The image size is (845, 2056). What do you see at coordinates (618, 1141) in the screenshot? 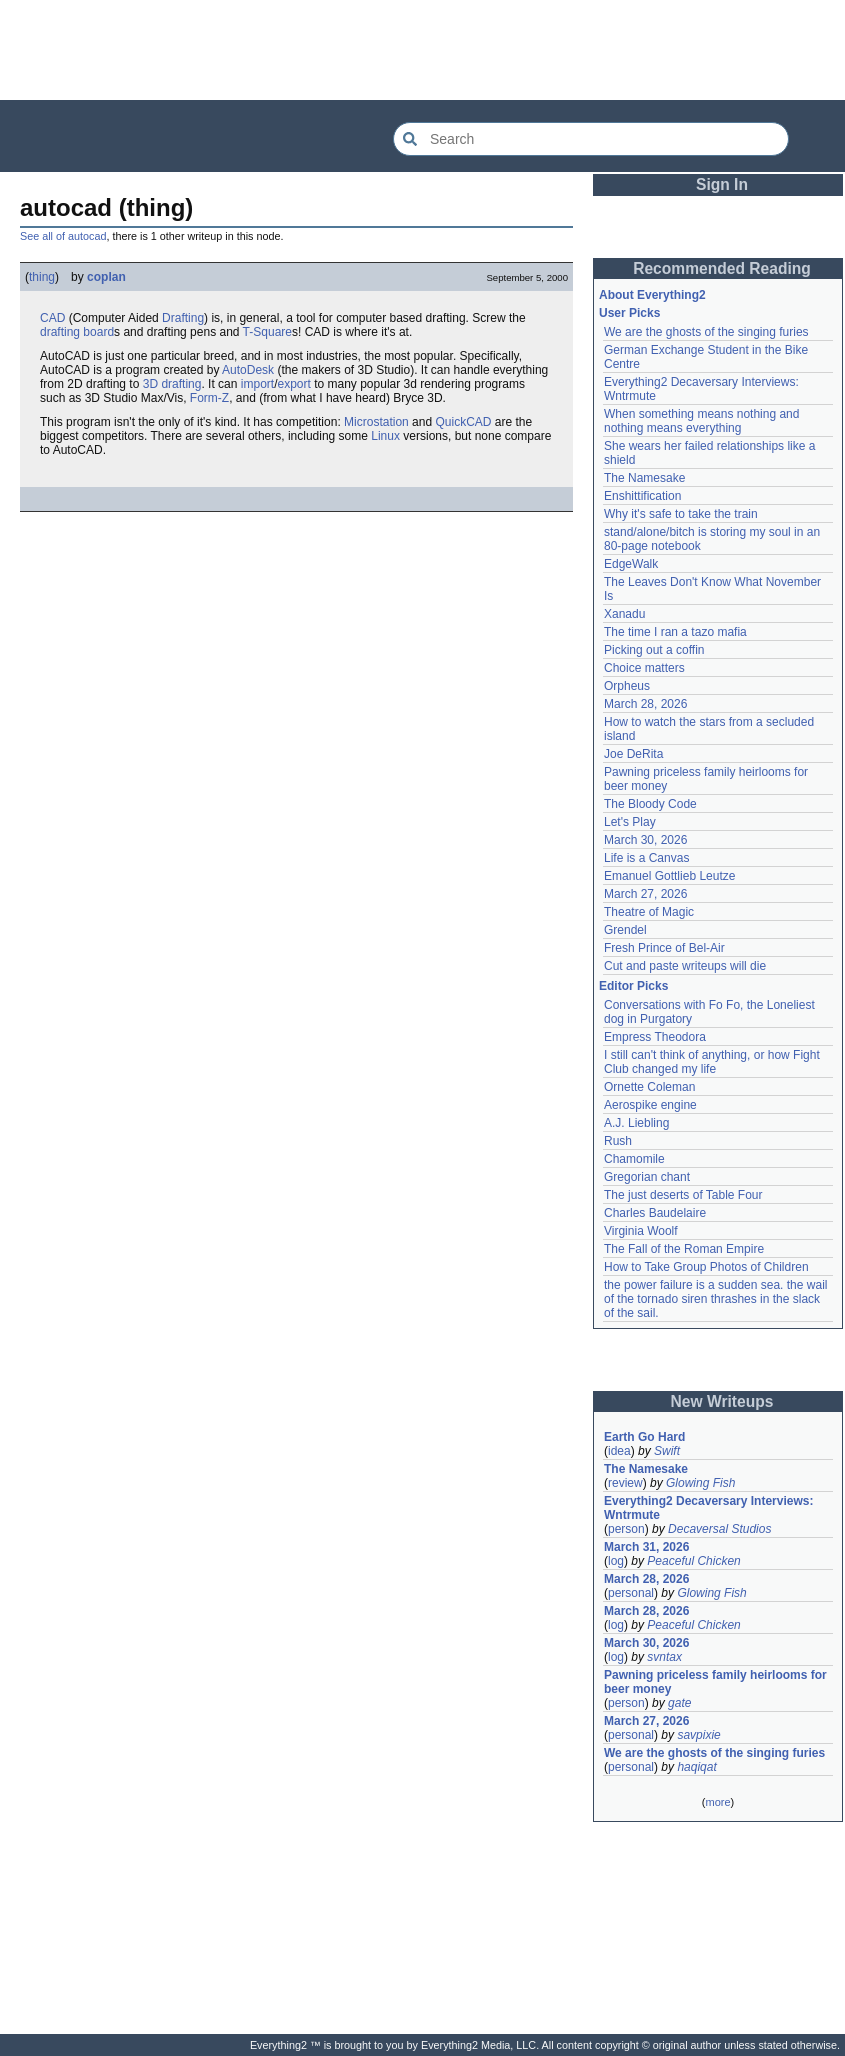
I see `Rush` at bounding box center [618, 1141].